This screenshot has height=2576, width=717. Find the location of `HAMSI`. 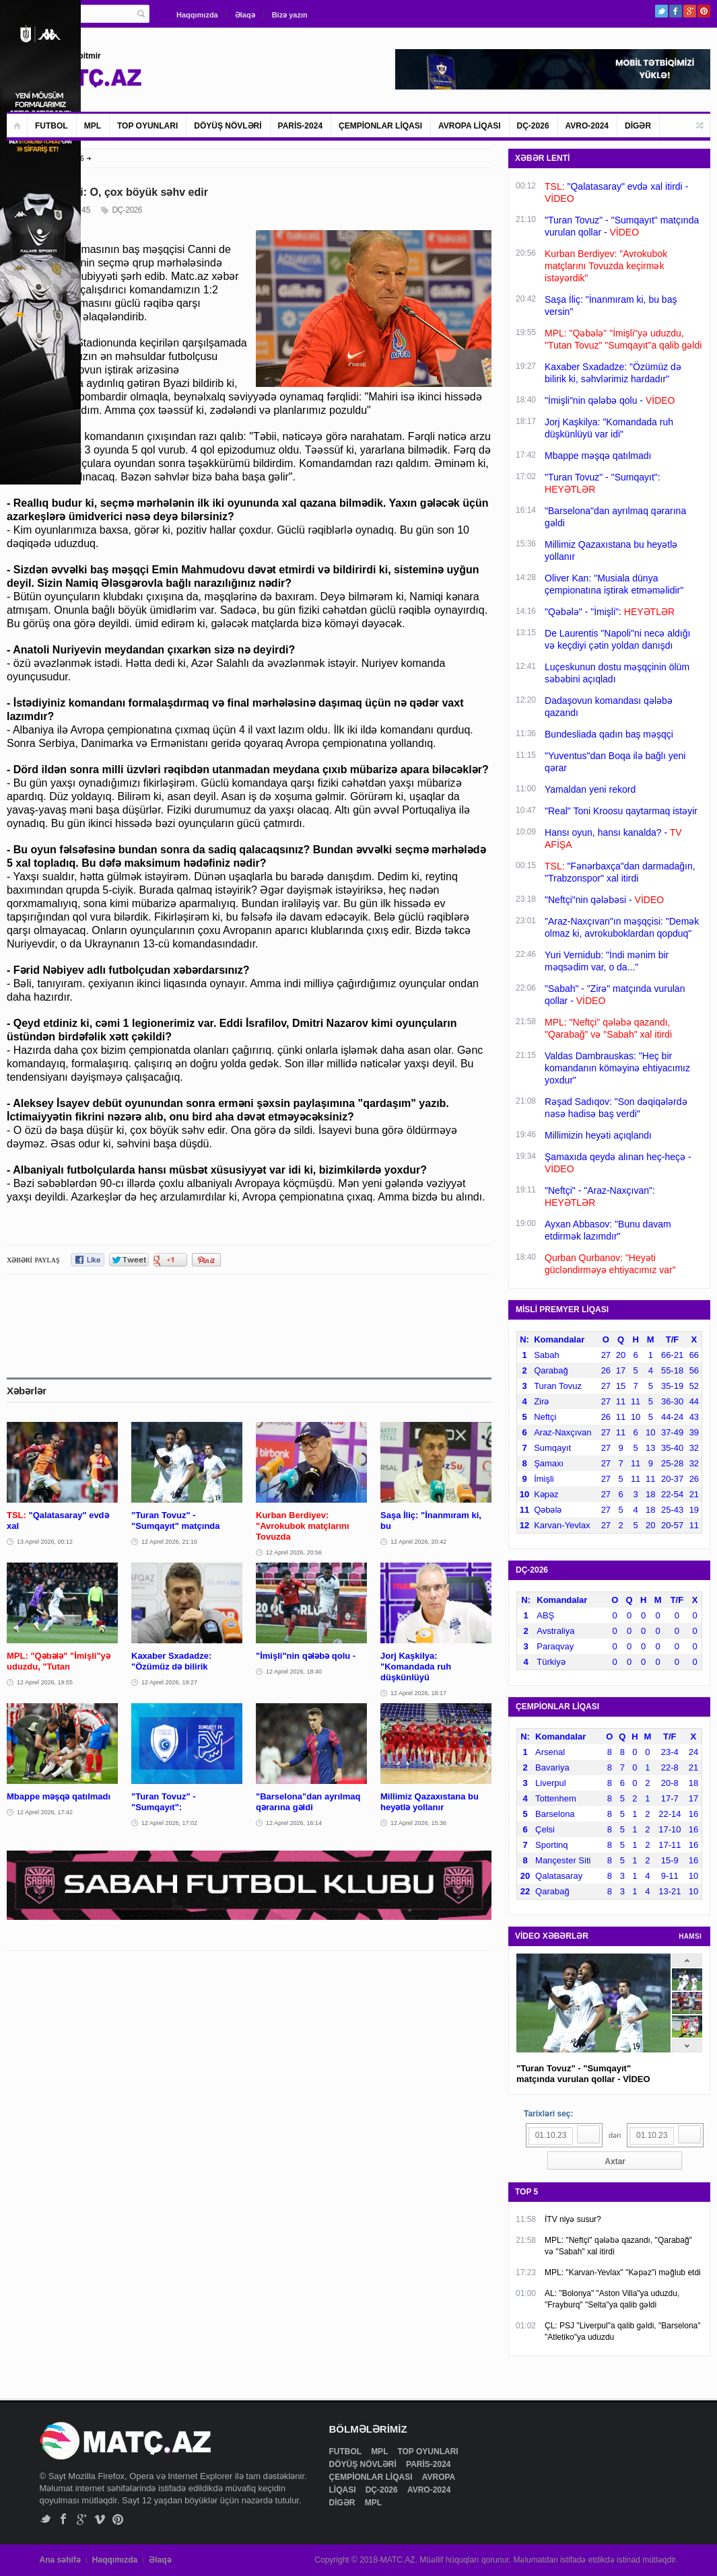

HAMSI is located at coordinates (690, 1936).